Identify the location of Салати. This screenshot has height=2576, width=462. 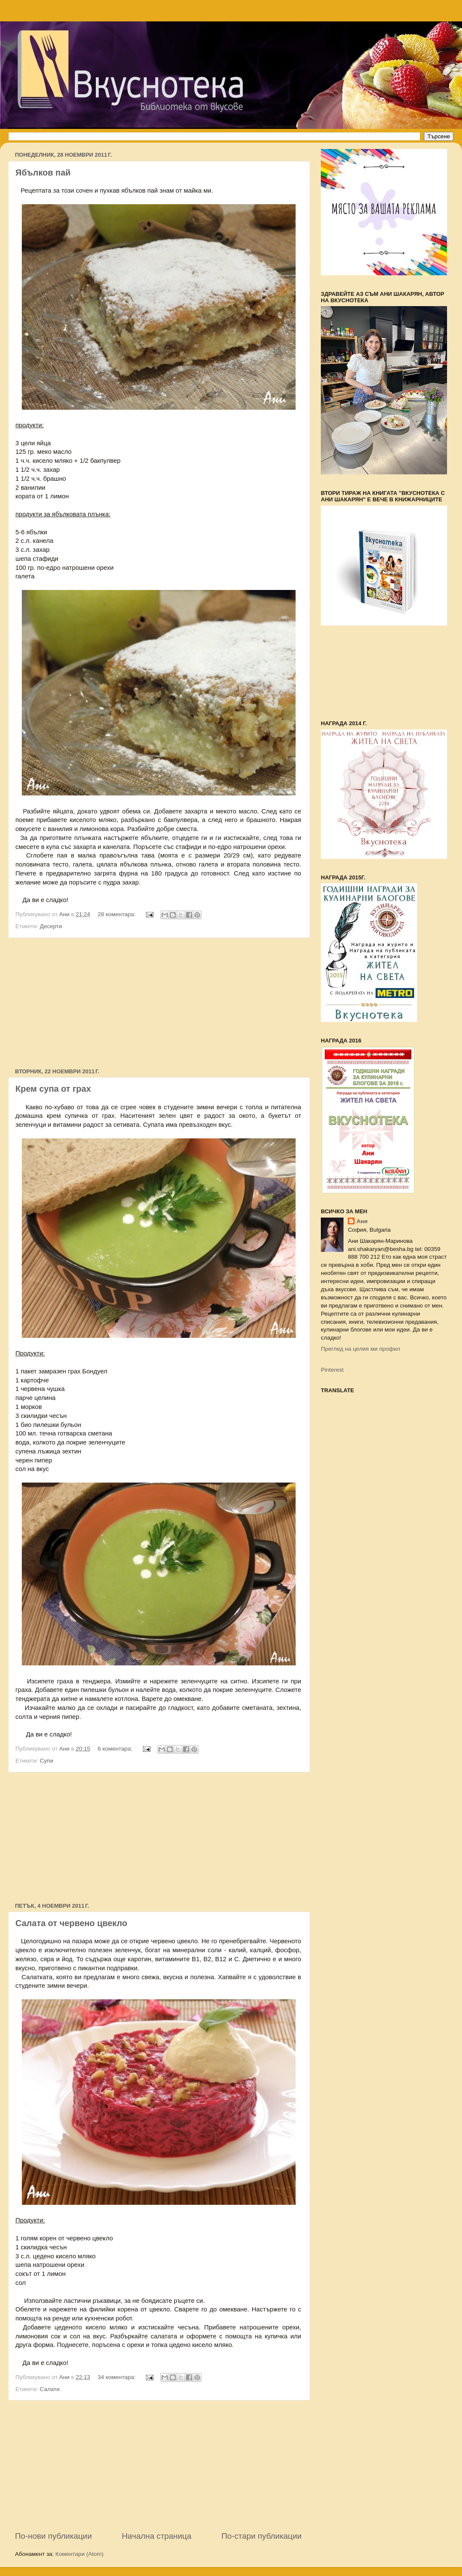
(49, 2389).